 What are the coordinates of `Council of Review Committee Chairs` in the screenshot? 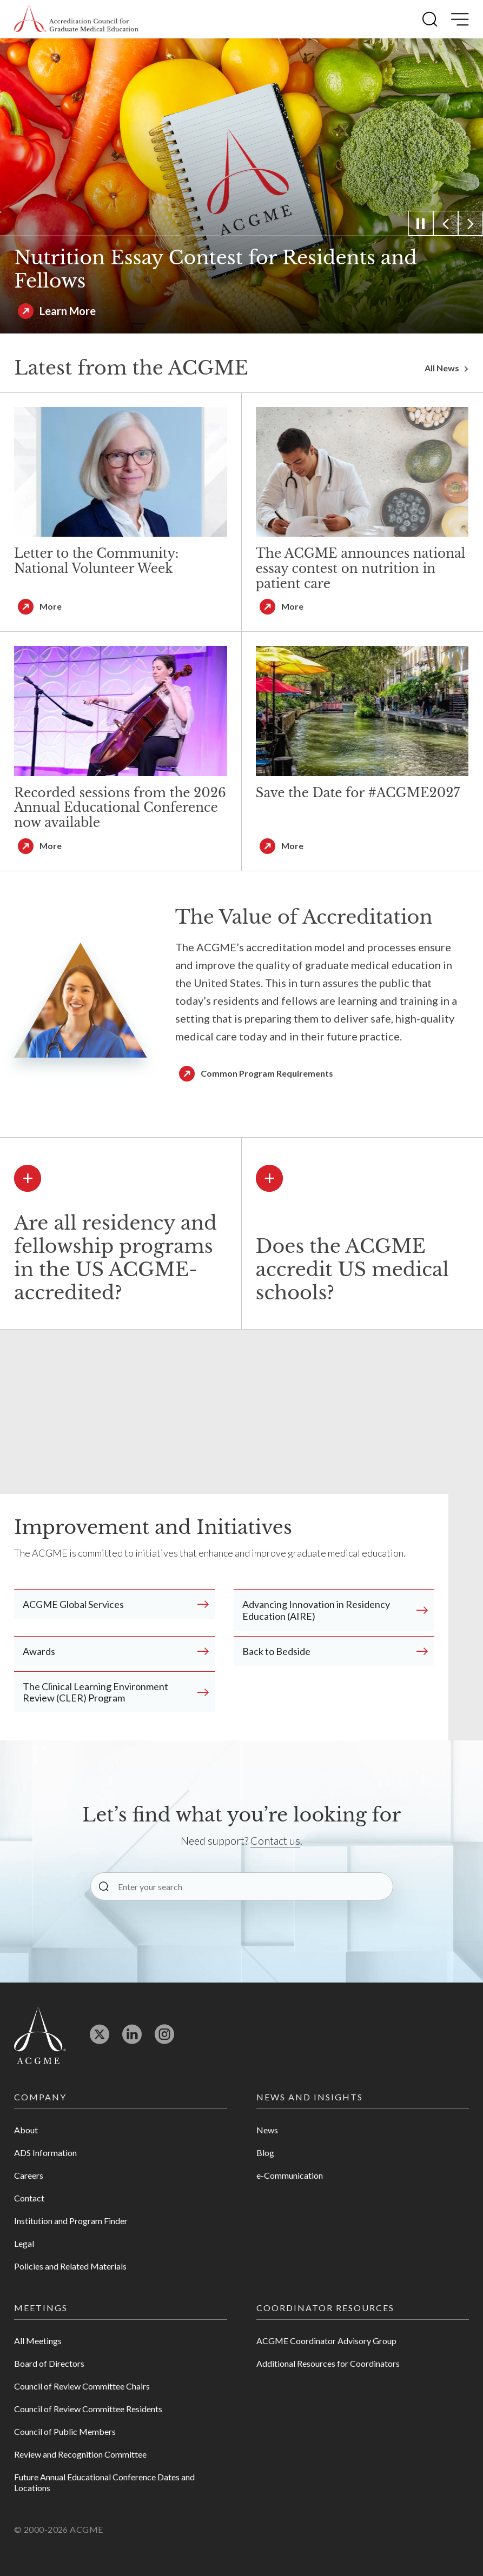 It's located at (82, 2386).